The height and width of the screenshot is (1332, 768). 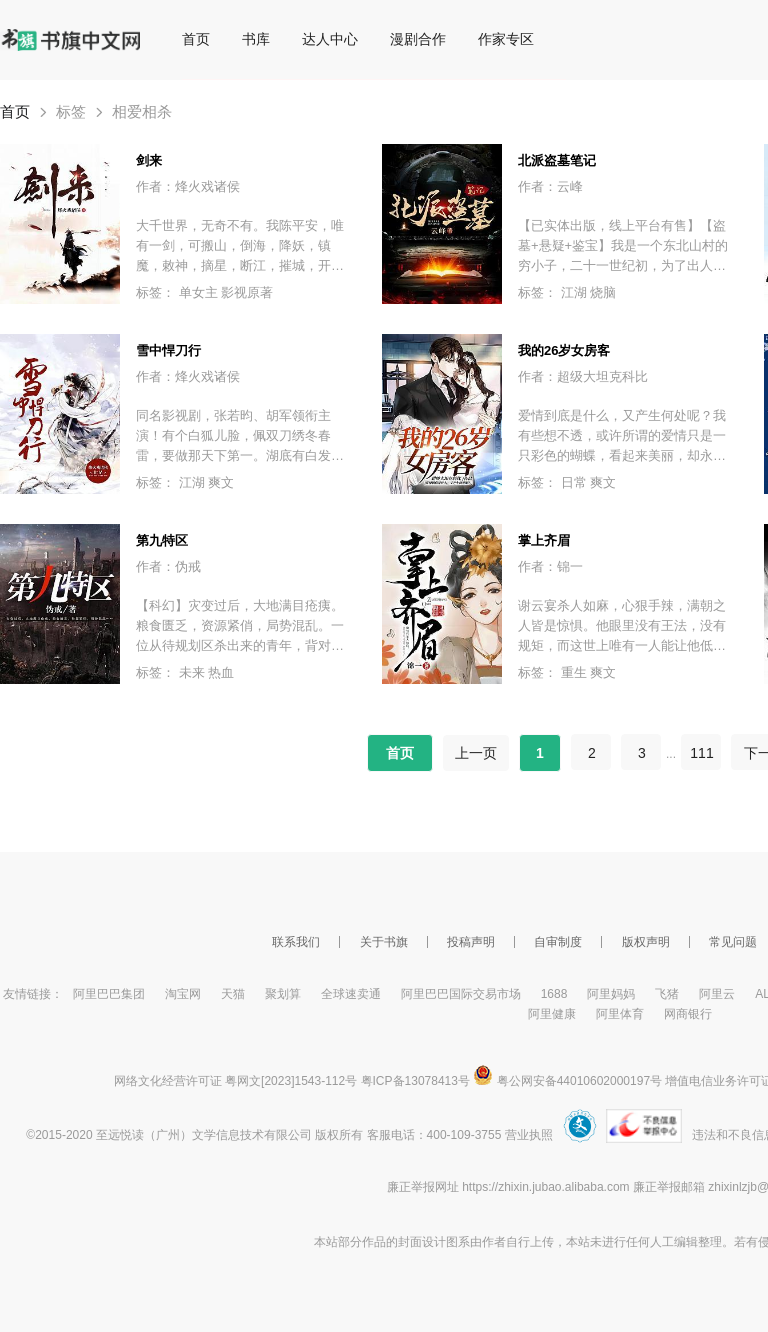 What do you see at coordinates (506, 39) in the screenshot?
I see `作家专区` at bounding box center [506, 39].